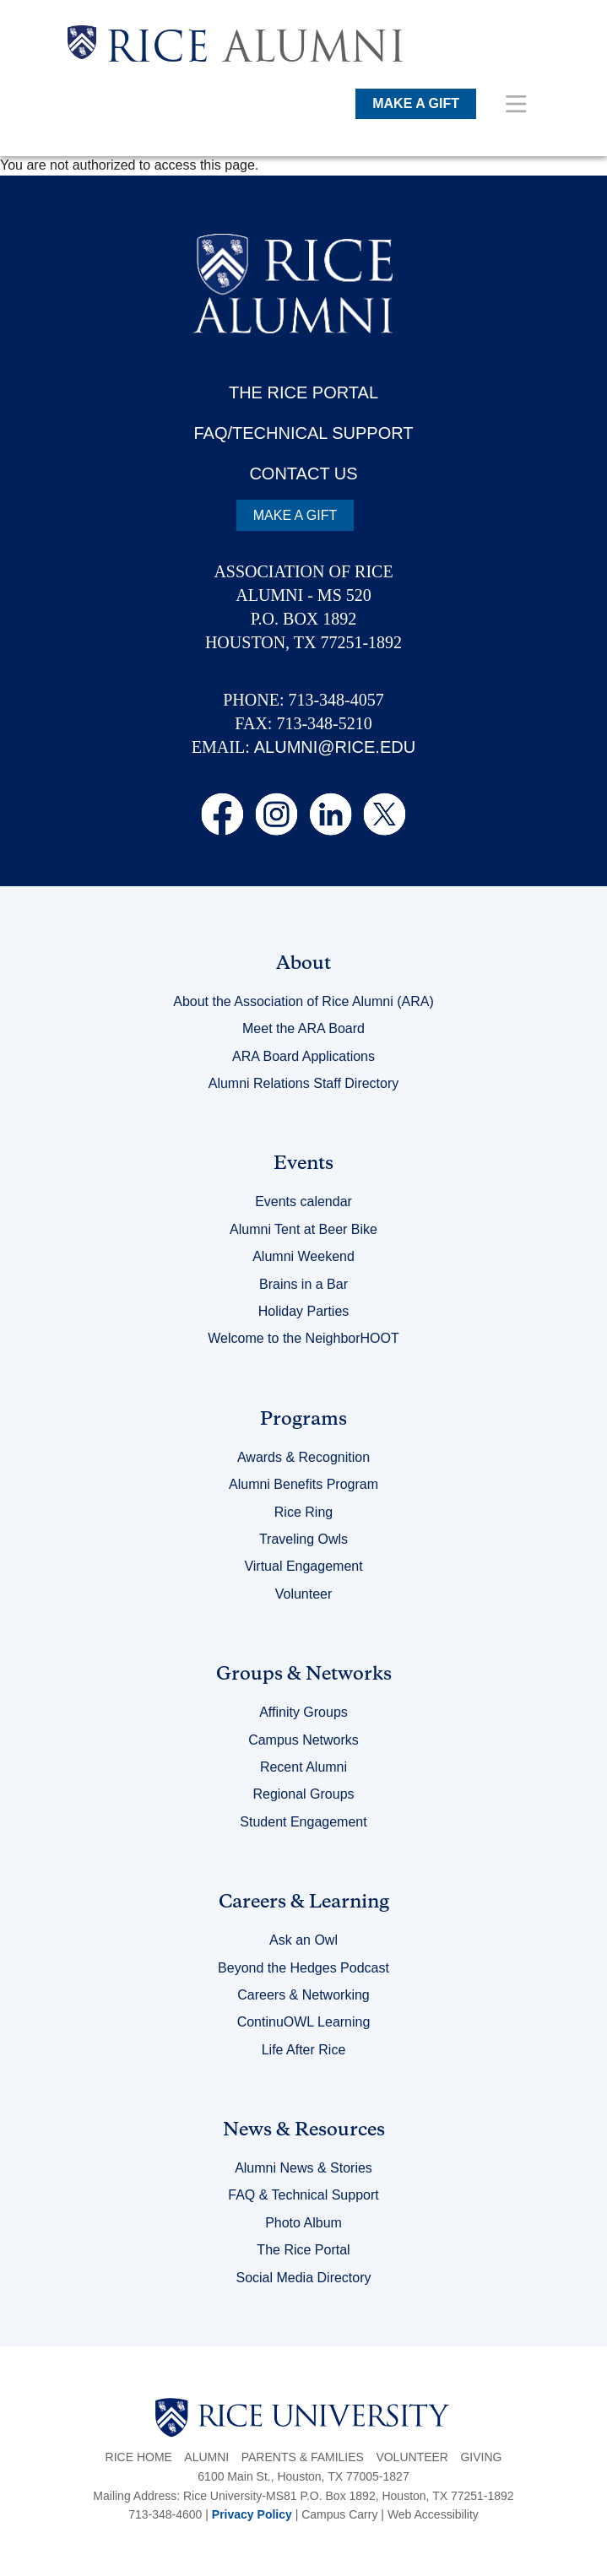 Image resolution: width=607 pixels, height=2576 pixels. Describe the element at coordinates (303, 392) in the screenshot. I see `THE RICE PORTAL` at that location.